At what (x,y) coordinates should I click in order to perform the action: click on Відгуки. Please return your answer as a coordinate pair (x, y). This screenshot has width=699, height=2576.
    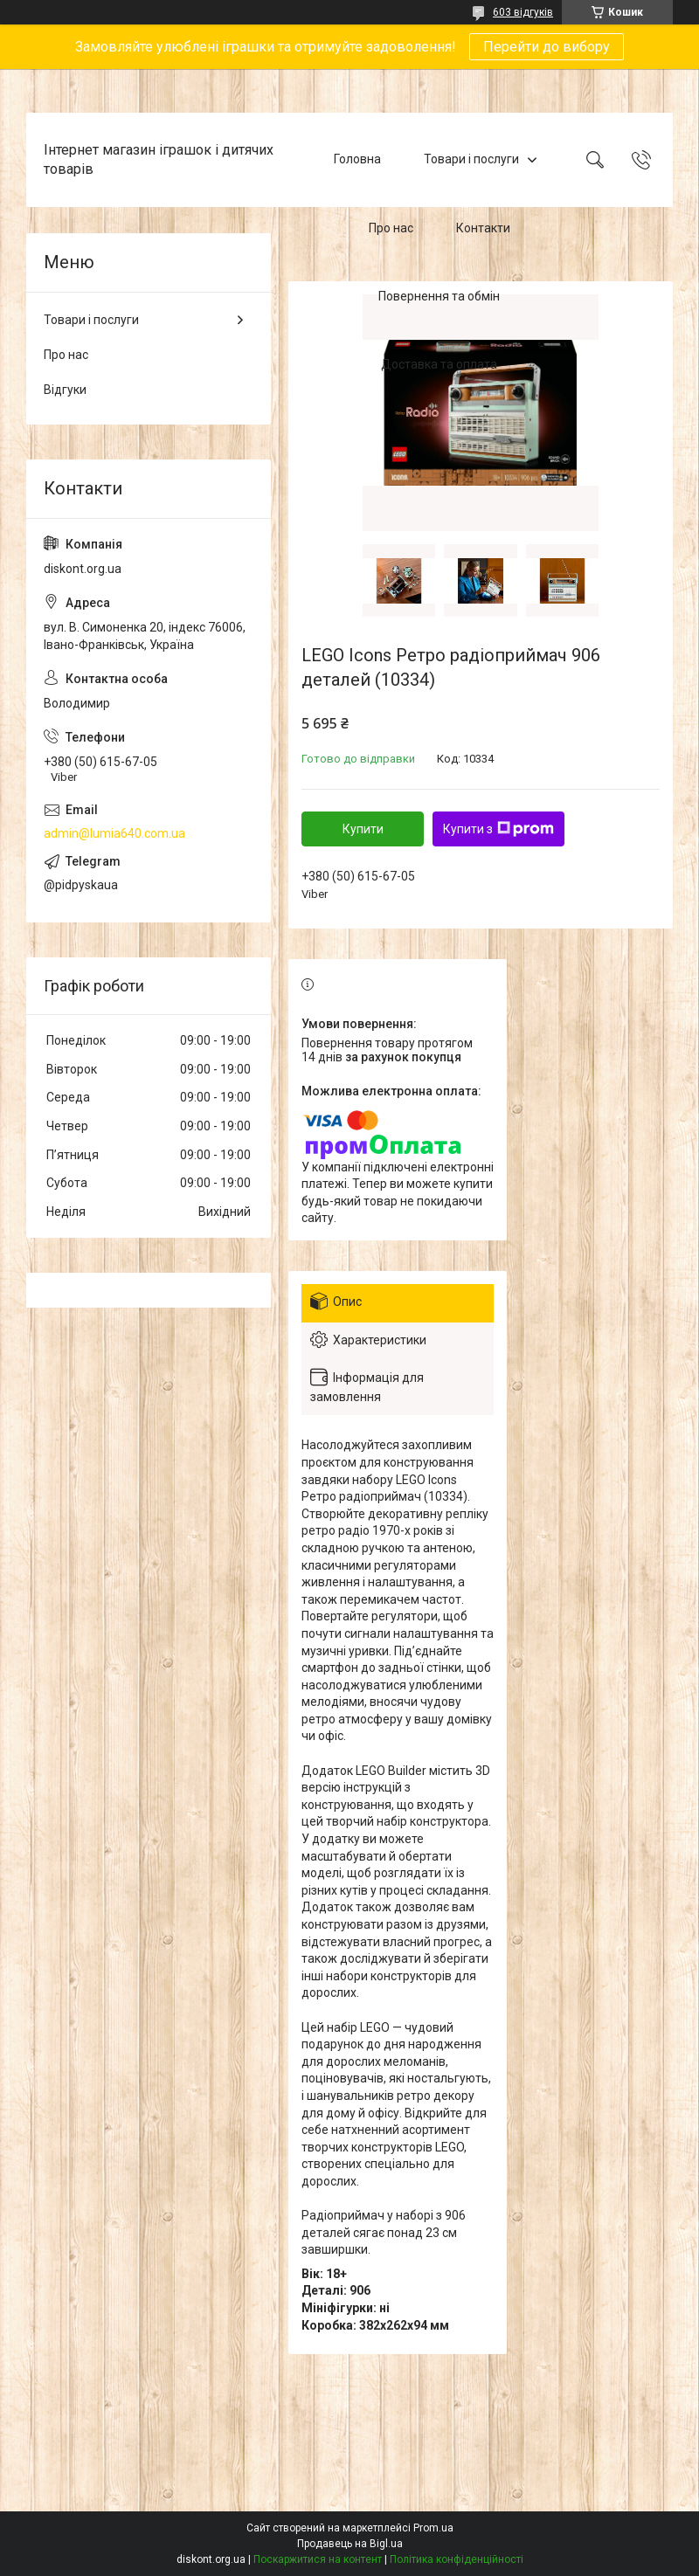
    Looking at the image, I should click on (65, 390).